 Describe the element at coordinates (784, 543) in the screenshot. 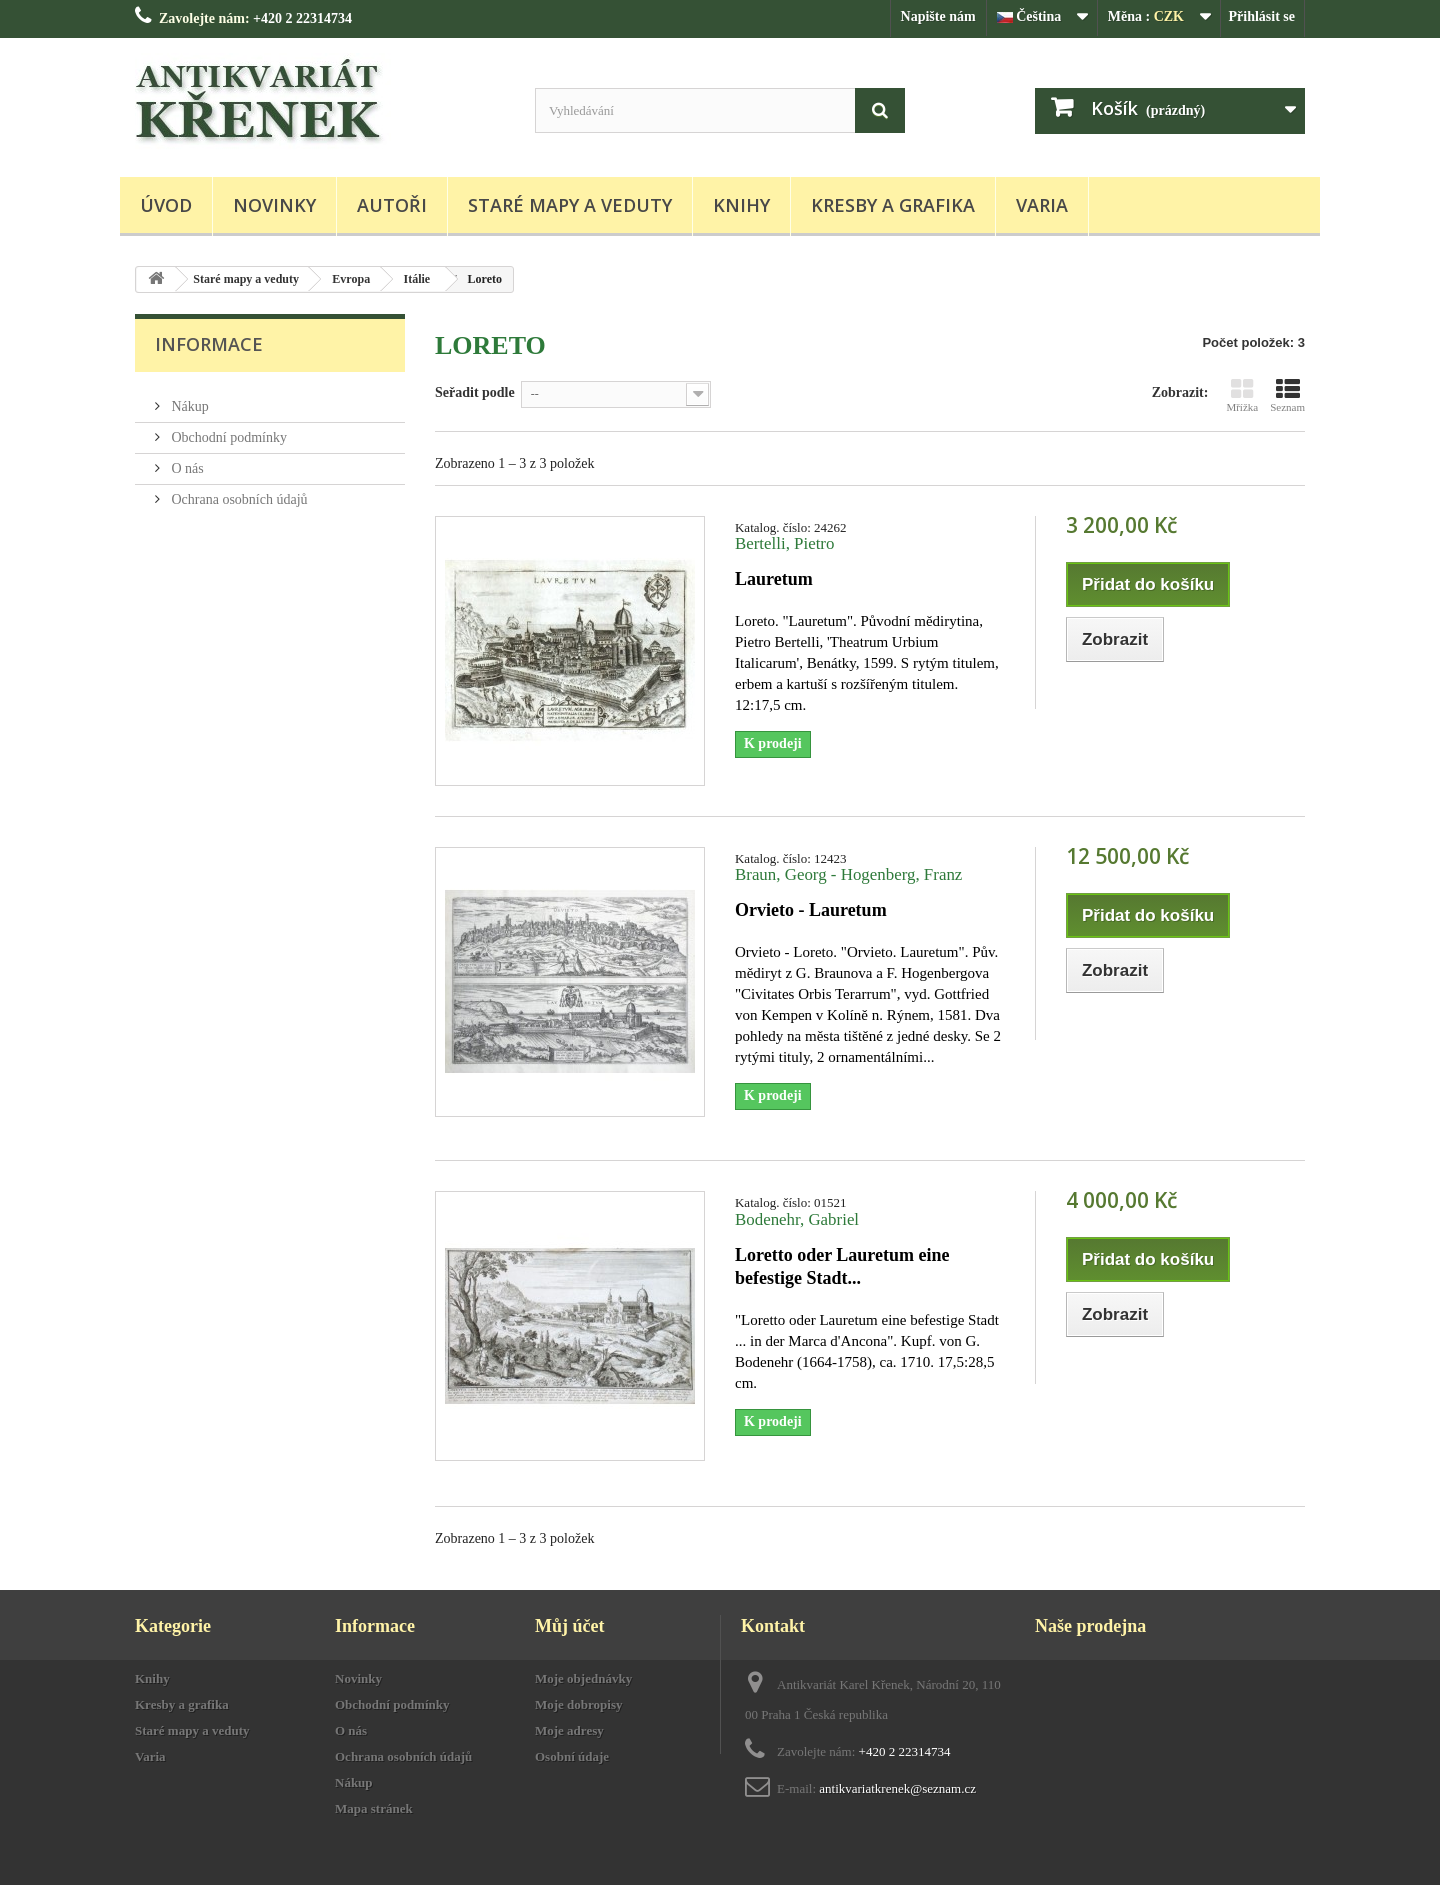

I see `Bertelli, Pietro` at that location.